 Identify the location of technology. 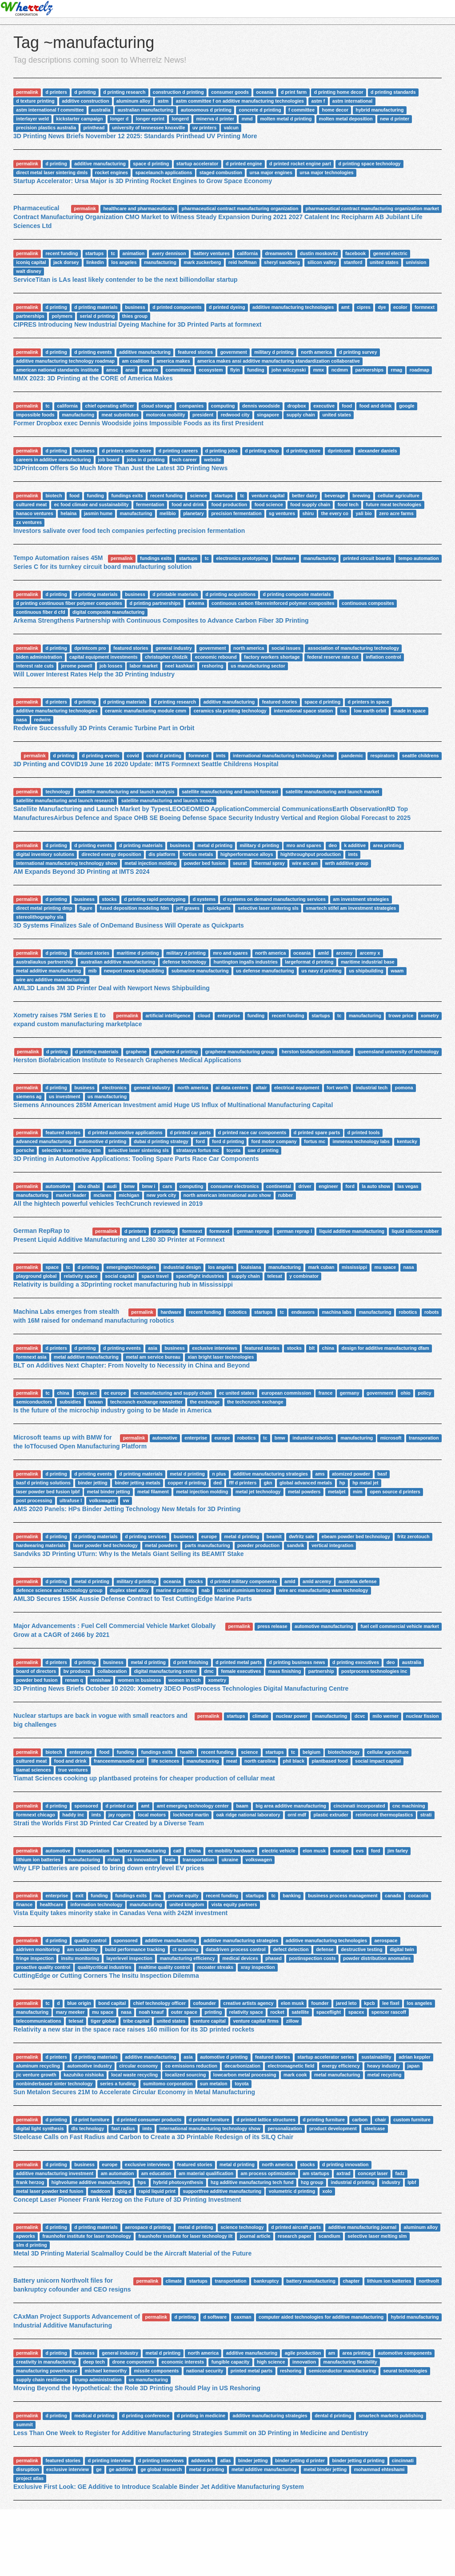
(57, 791).